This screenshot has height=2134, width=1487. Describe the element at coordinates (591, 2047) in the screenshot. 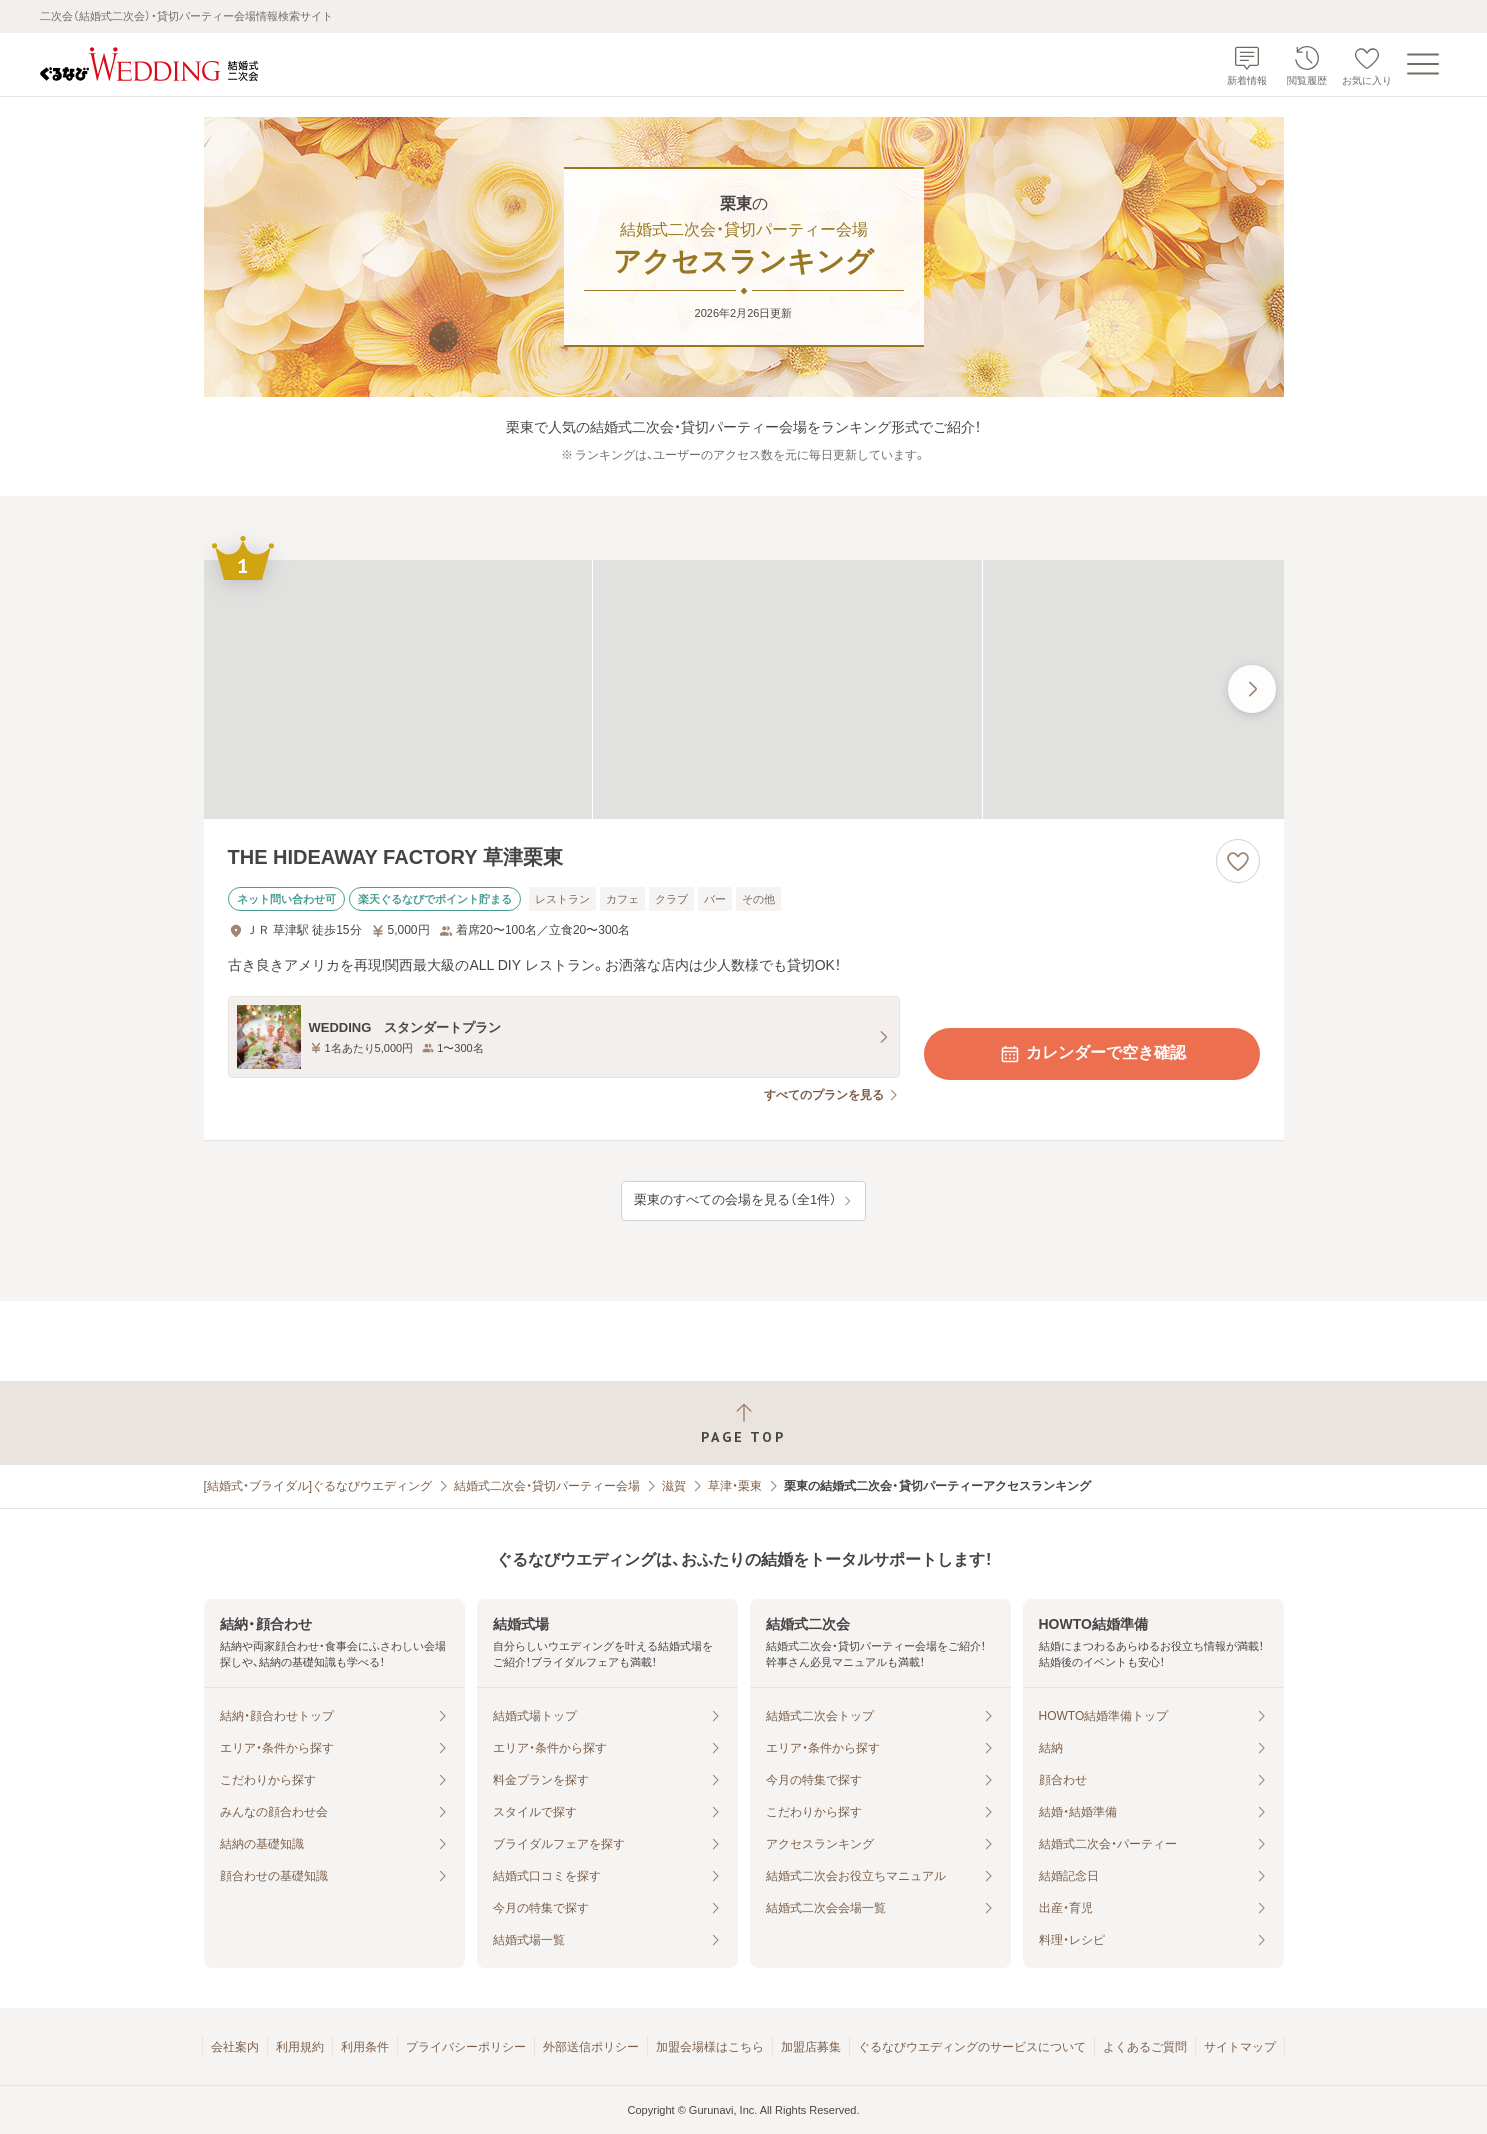

I see `外部送信ポリシー` at that location.